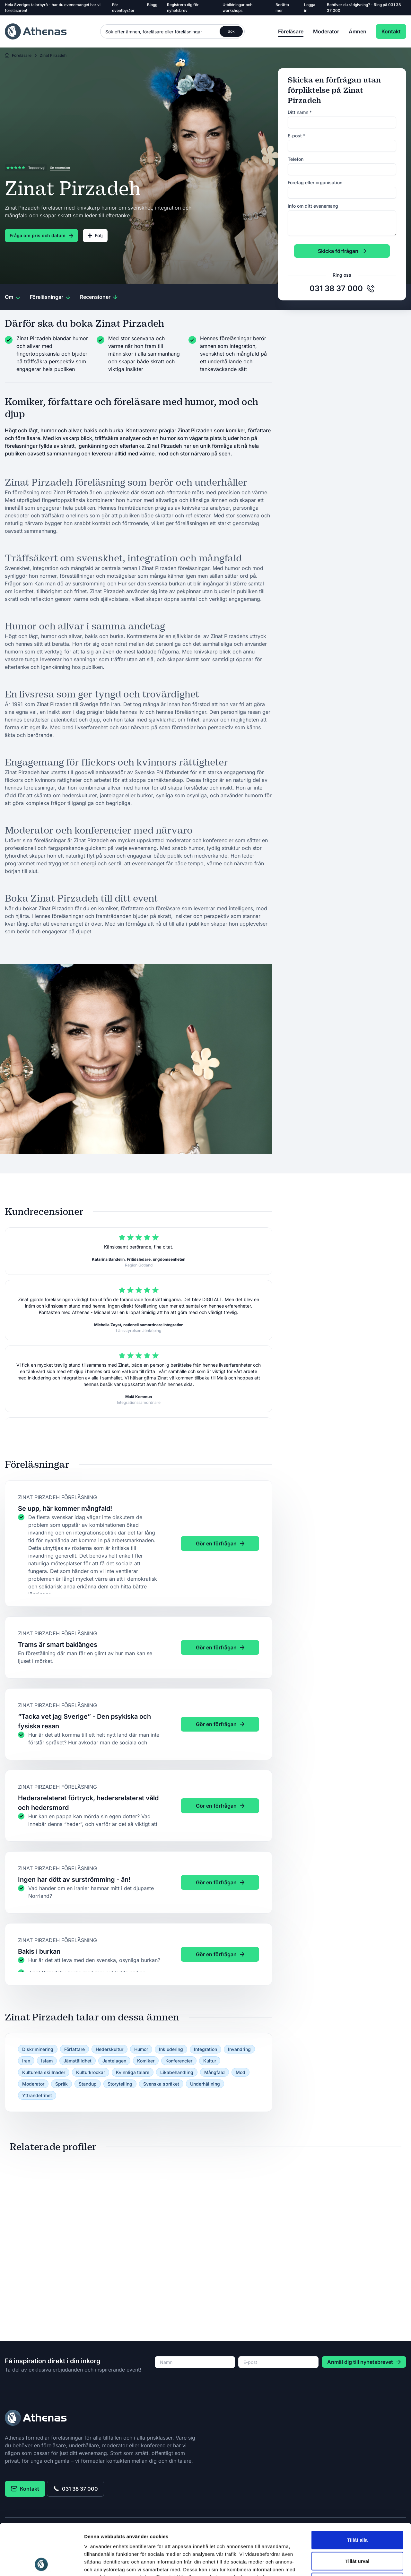 The image size is (411, 2576). I want to click on Storytelling, so click(120, 2084).